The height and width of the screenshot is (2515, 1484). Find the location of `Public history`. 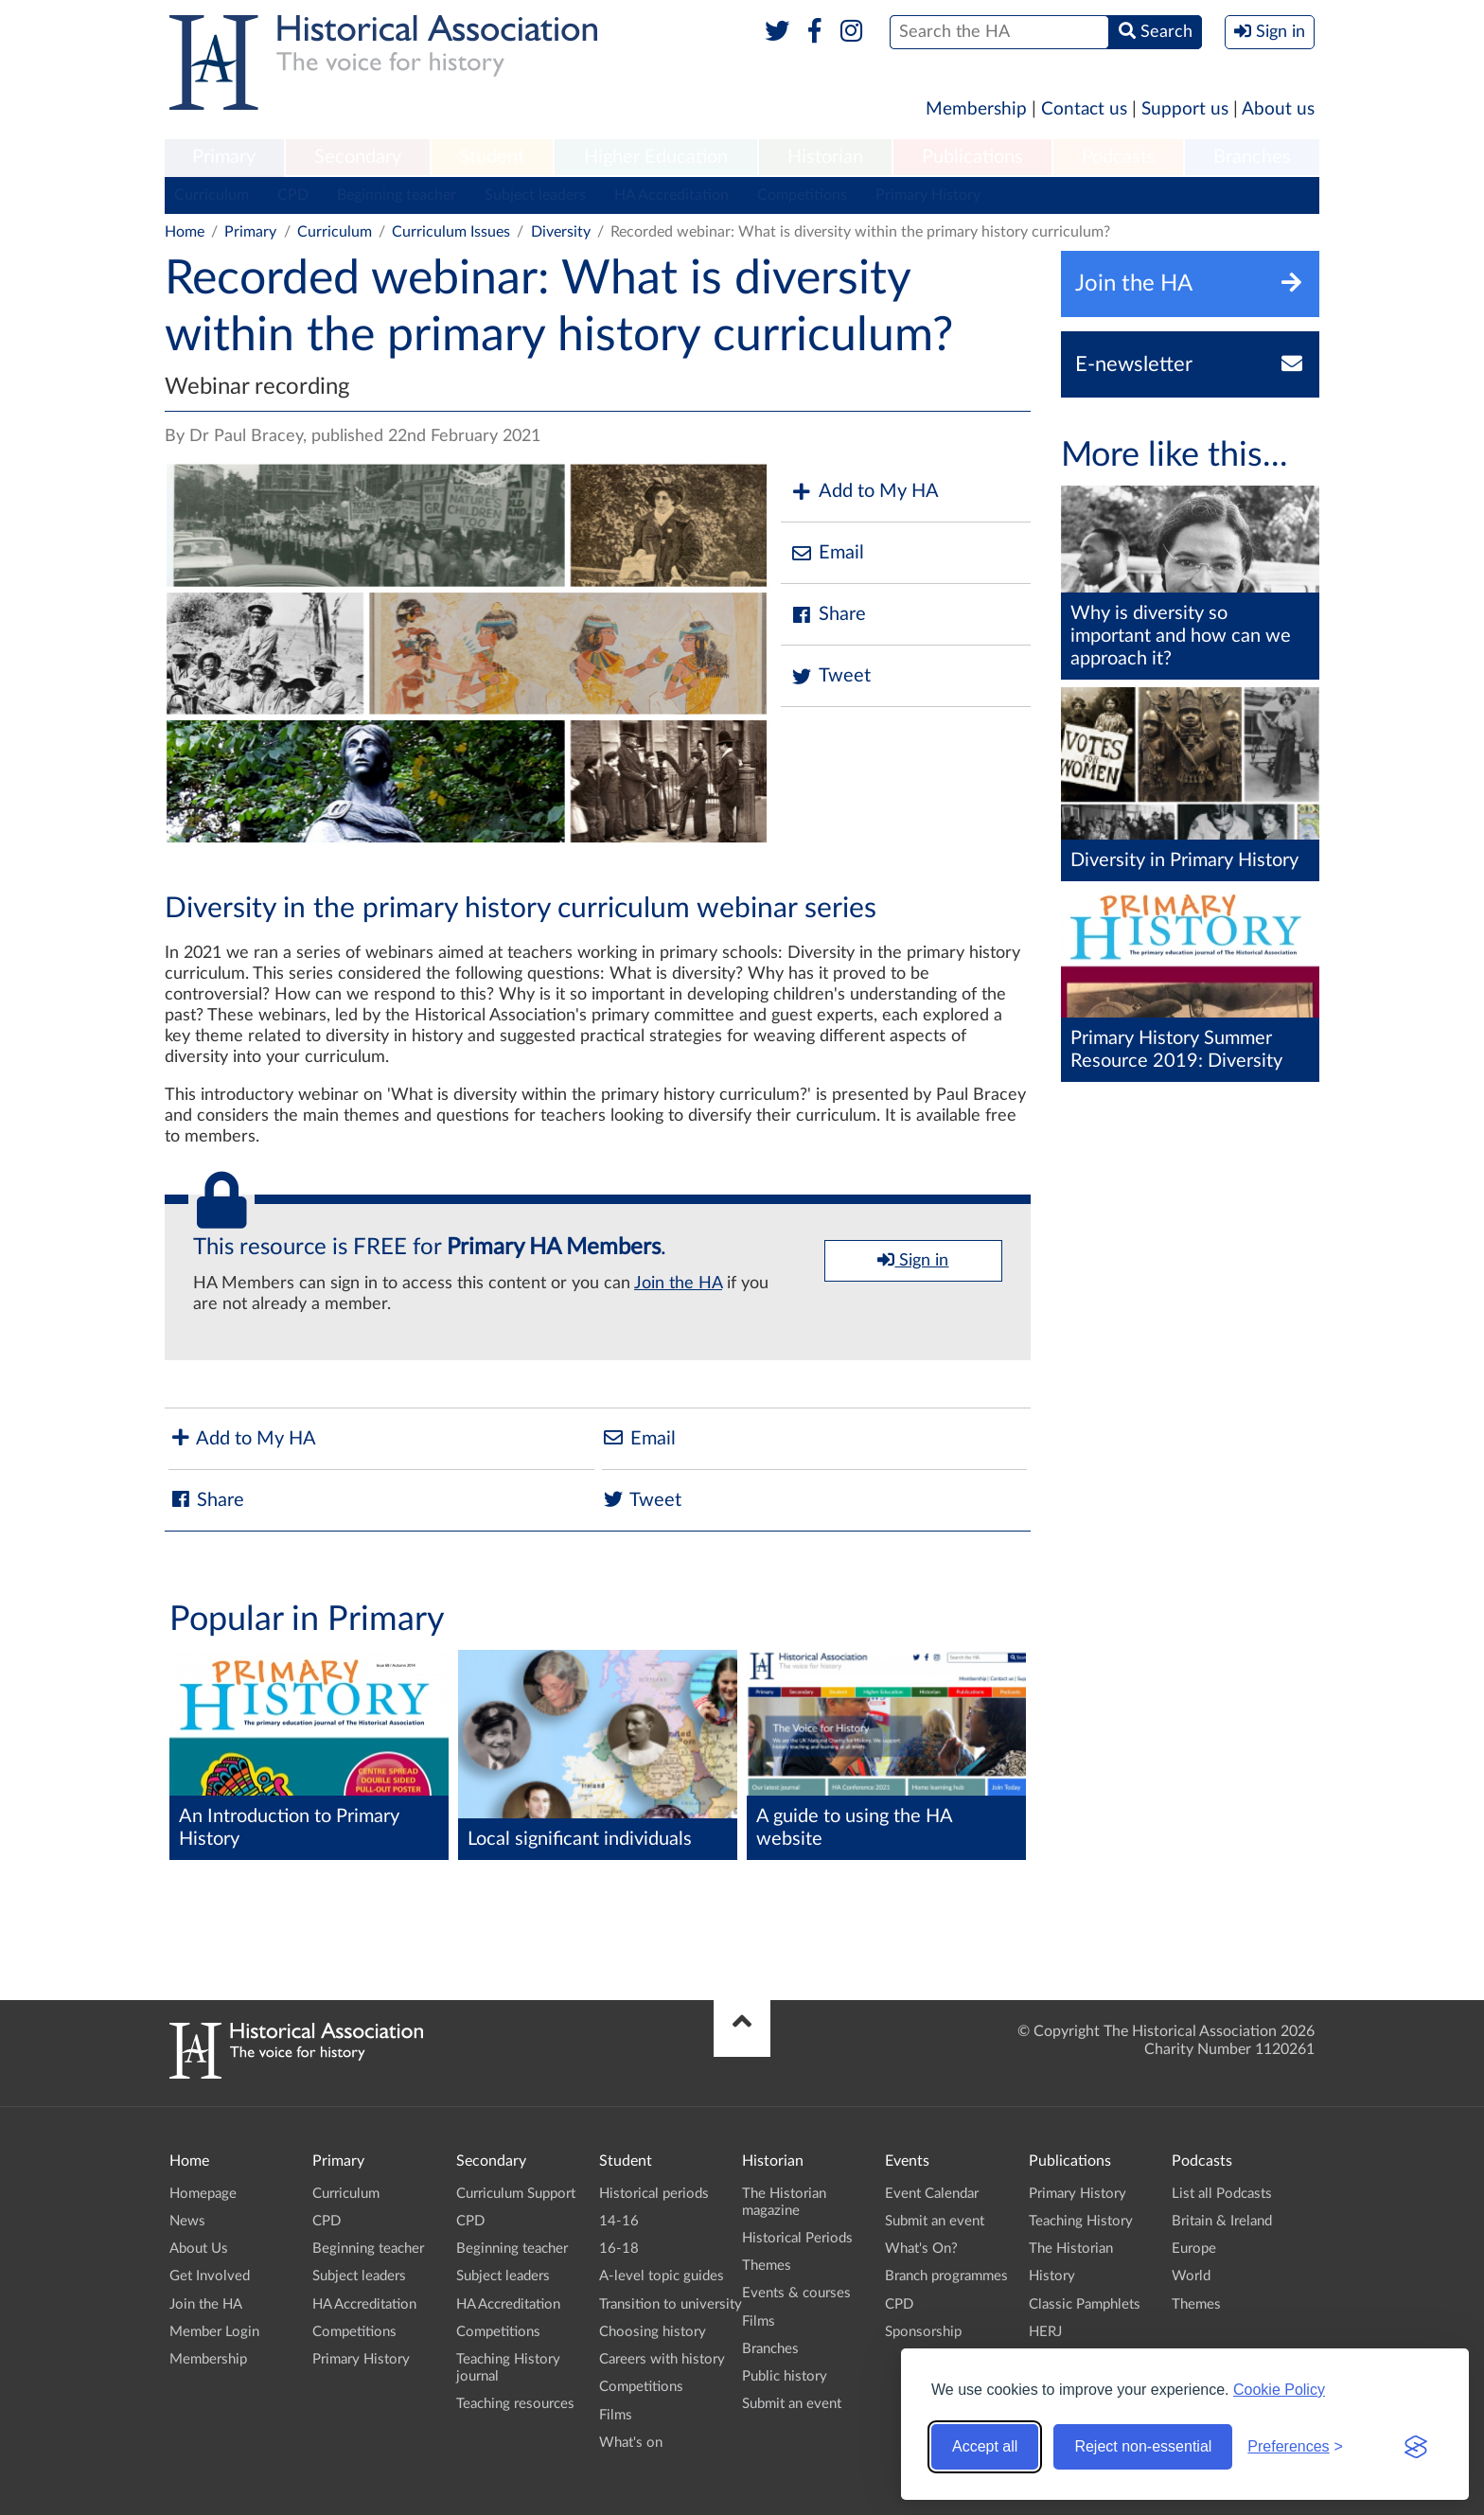

Public history is located at coordinates (784, 2376).